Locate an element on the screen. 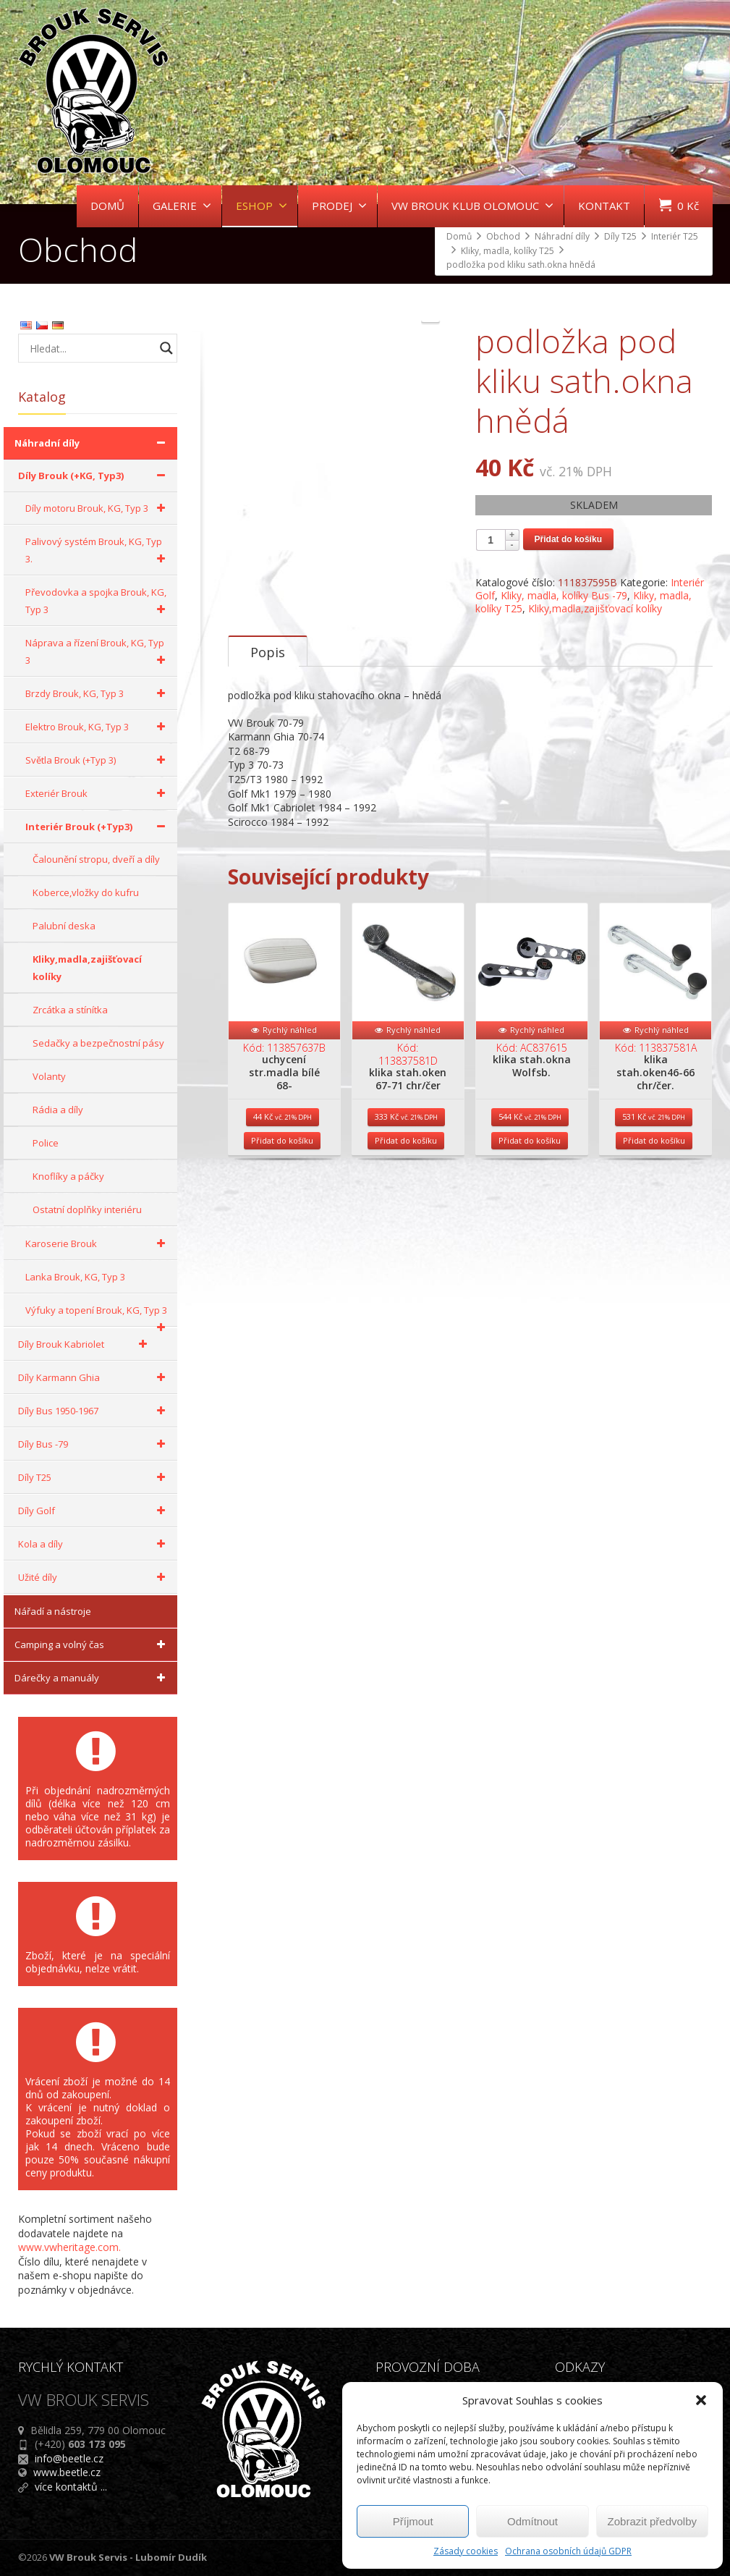 This screenshot has width=730, height=2576. Zobrazit předvolby is located at coordinates (652, 2521).